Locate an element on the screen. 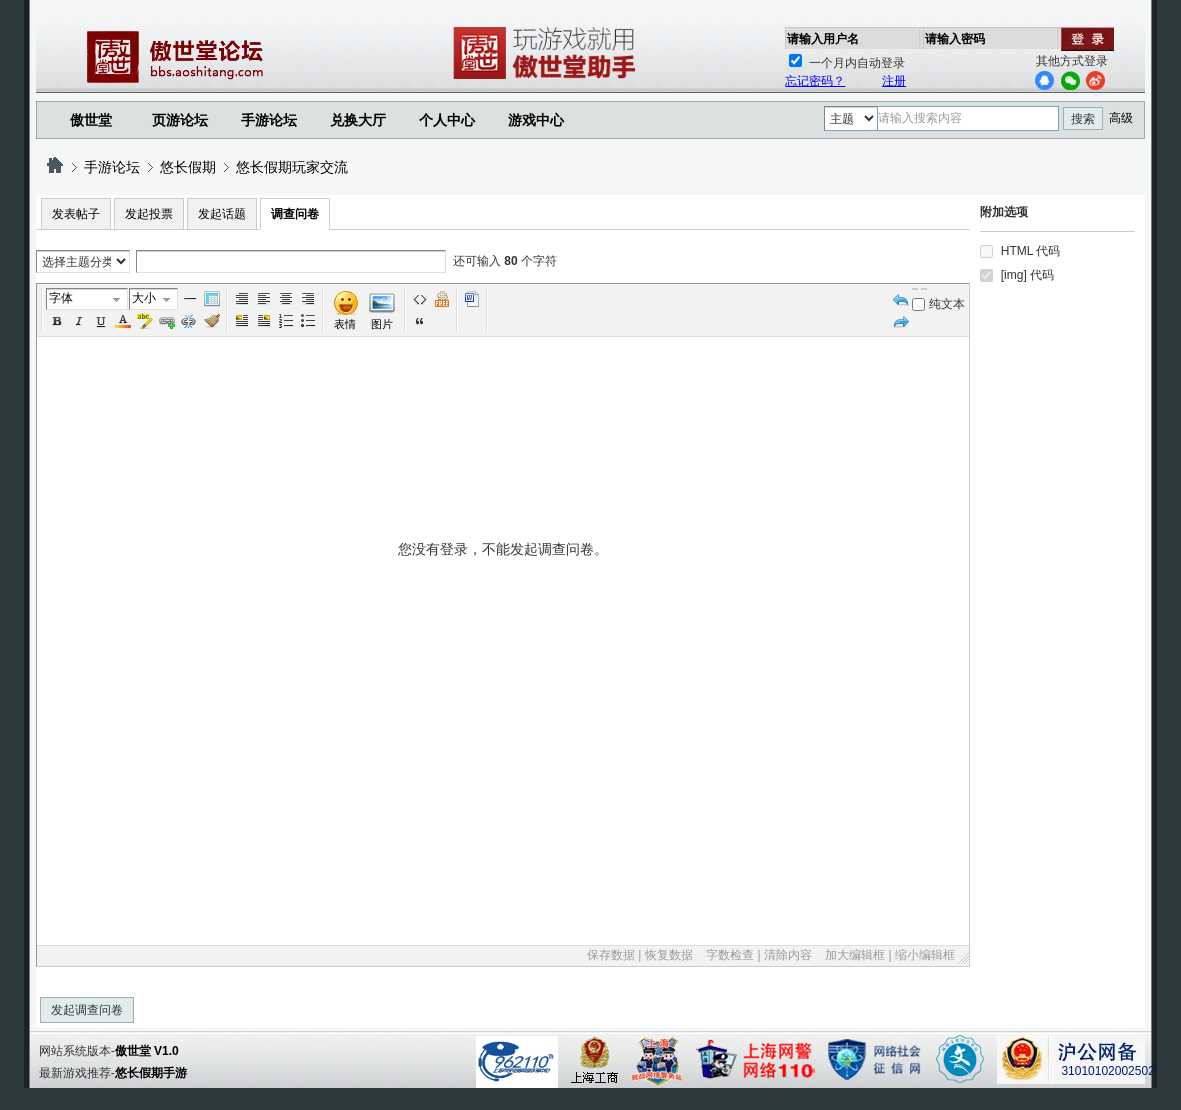 The image size is (1181, 1110). 请输入用户名 is located at coordinates (823, 39).